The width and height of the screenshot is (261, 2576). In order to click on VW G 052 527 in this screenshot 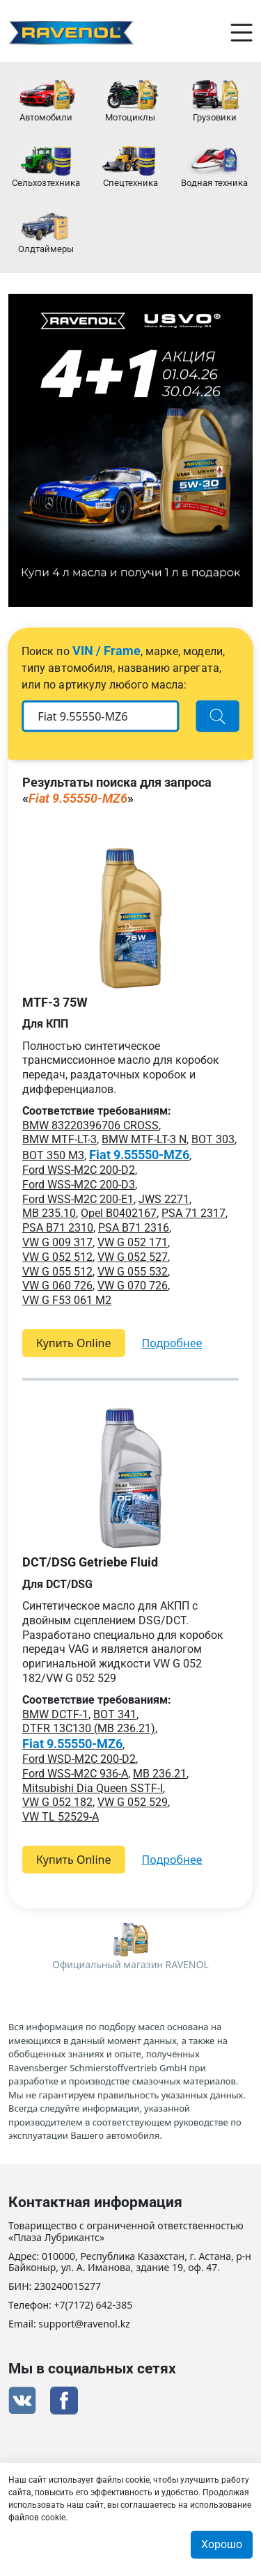, I will do `click(132, 1257)`.